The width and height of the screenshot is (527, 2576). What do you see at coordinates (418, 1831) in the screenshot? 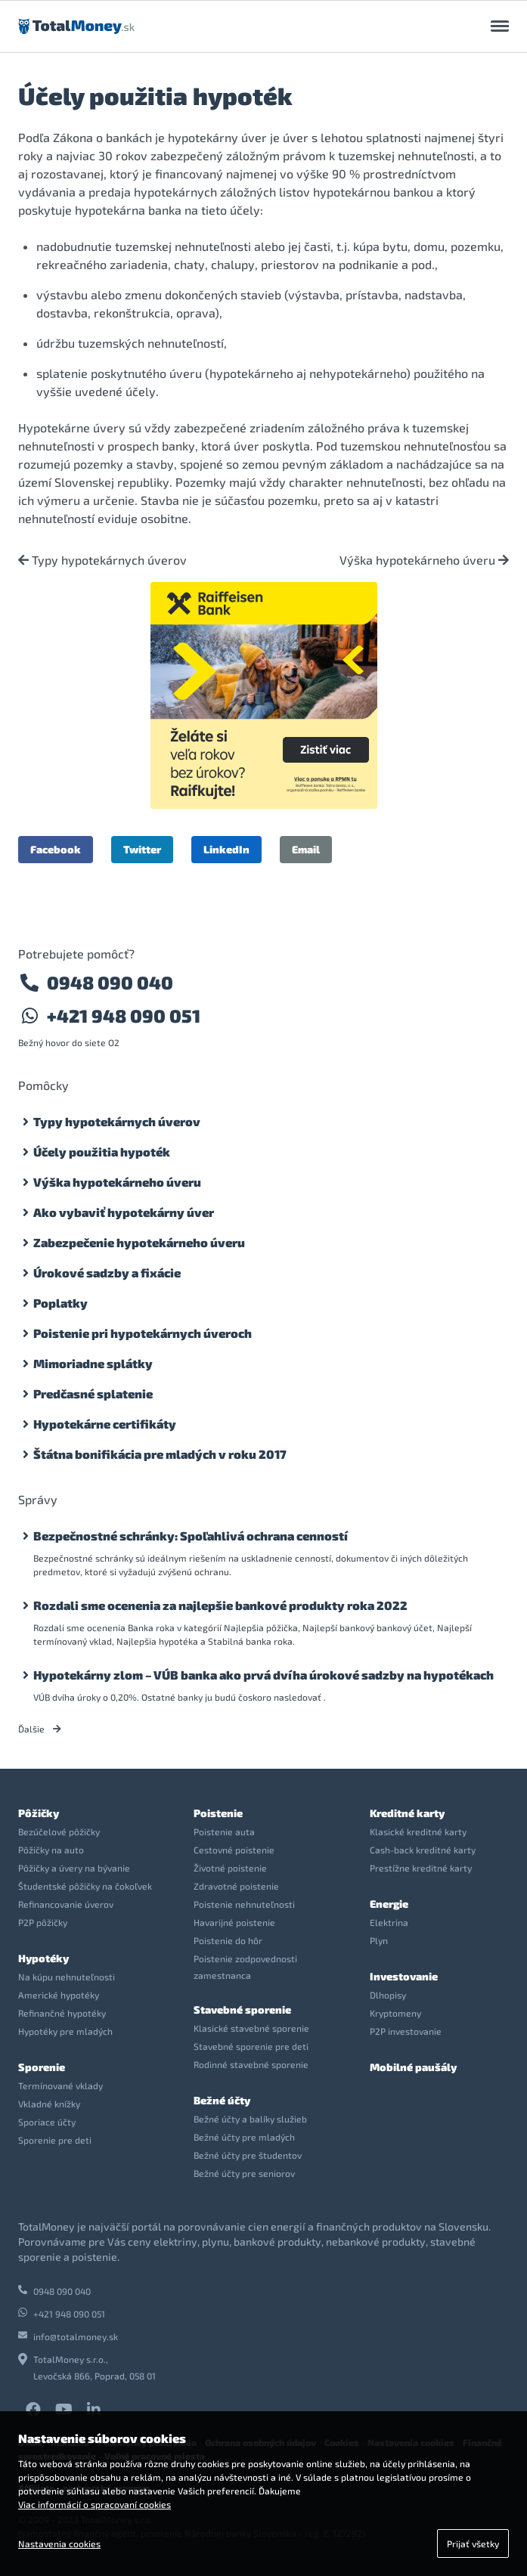
I see `Klasické kreditné karty` at bounding box center [418, 1831].